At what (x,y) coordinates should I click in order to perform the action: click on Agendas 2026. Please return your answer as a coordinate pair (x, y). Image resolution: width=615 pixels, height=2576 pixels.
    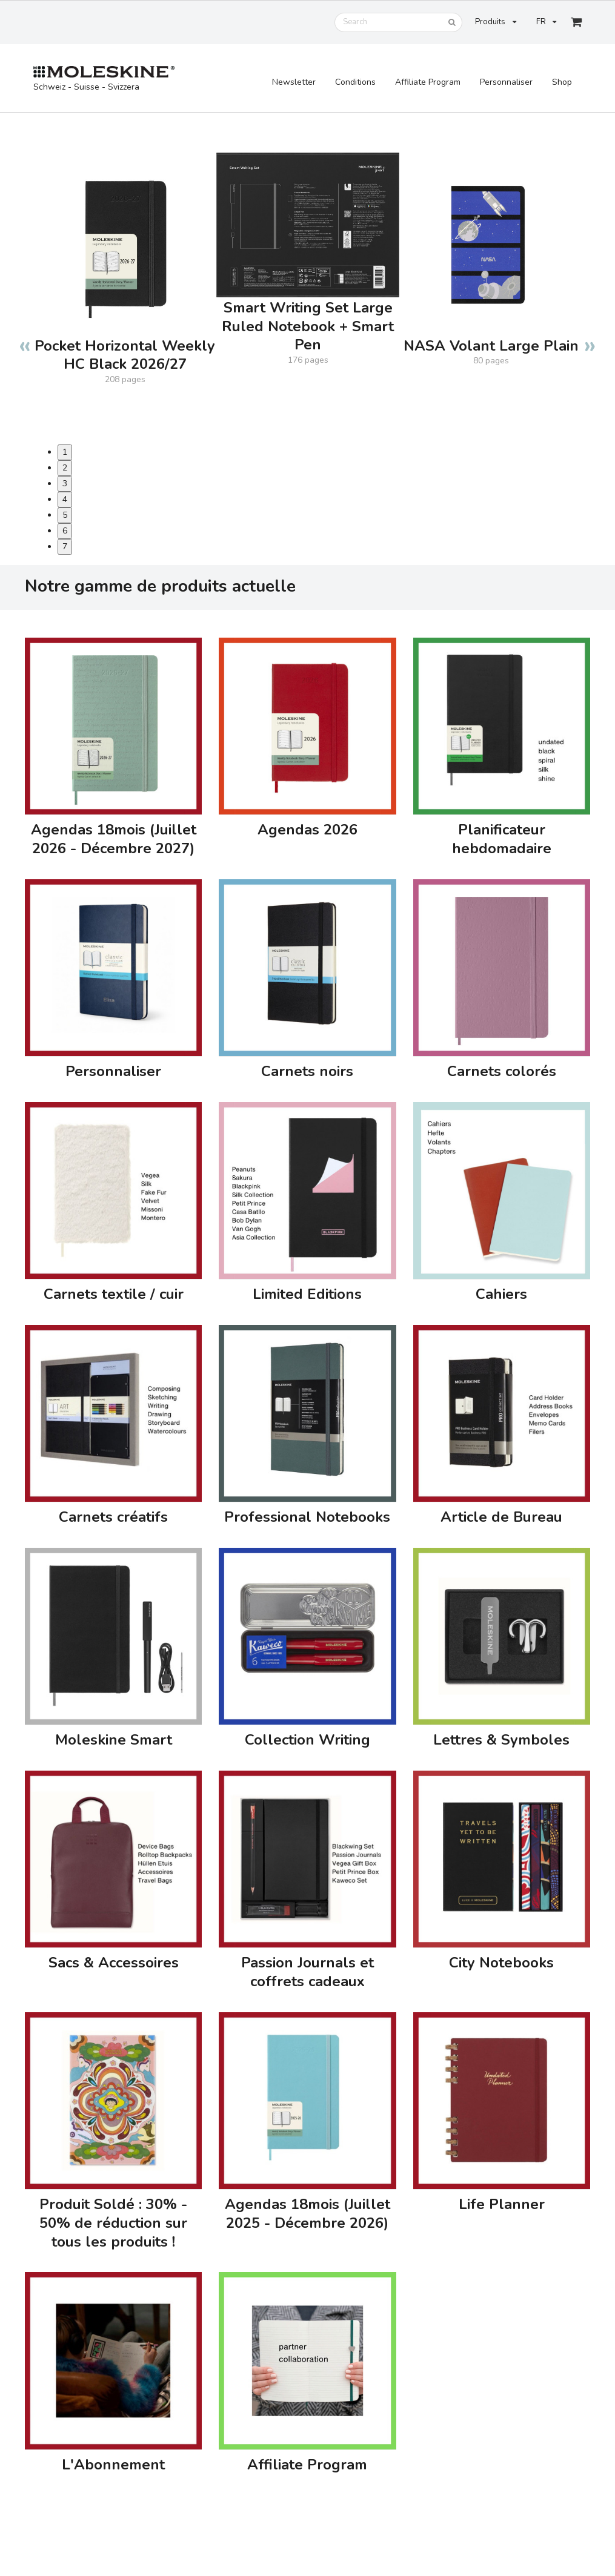
    Looking at the image, I should click on (307, 830).